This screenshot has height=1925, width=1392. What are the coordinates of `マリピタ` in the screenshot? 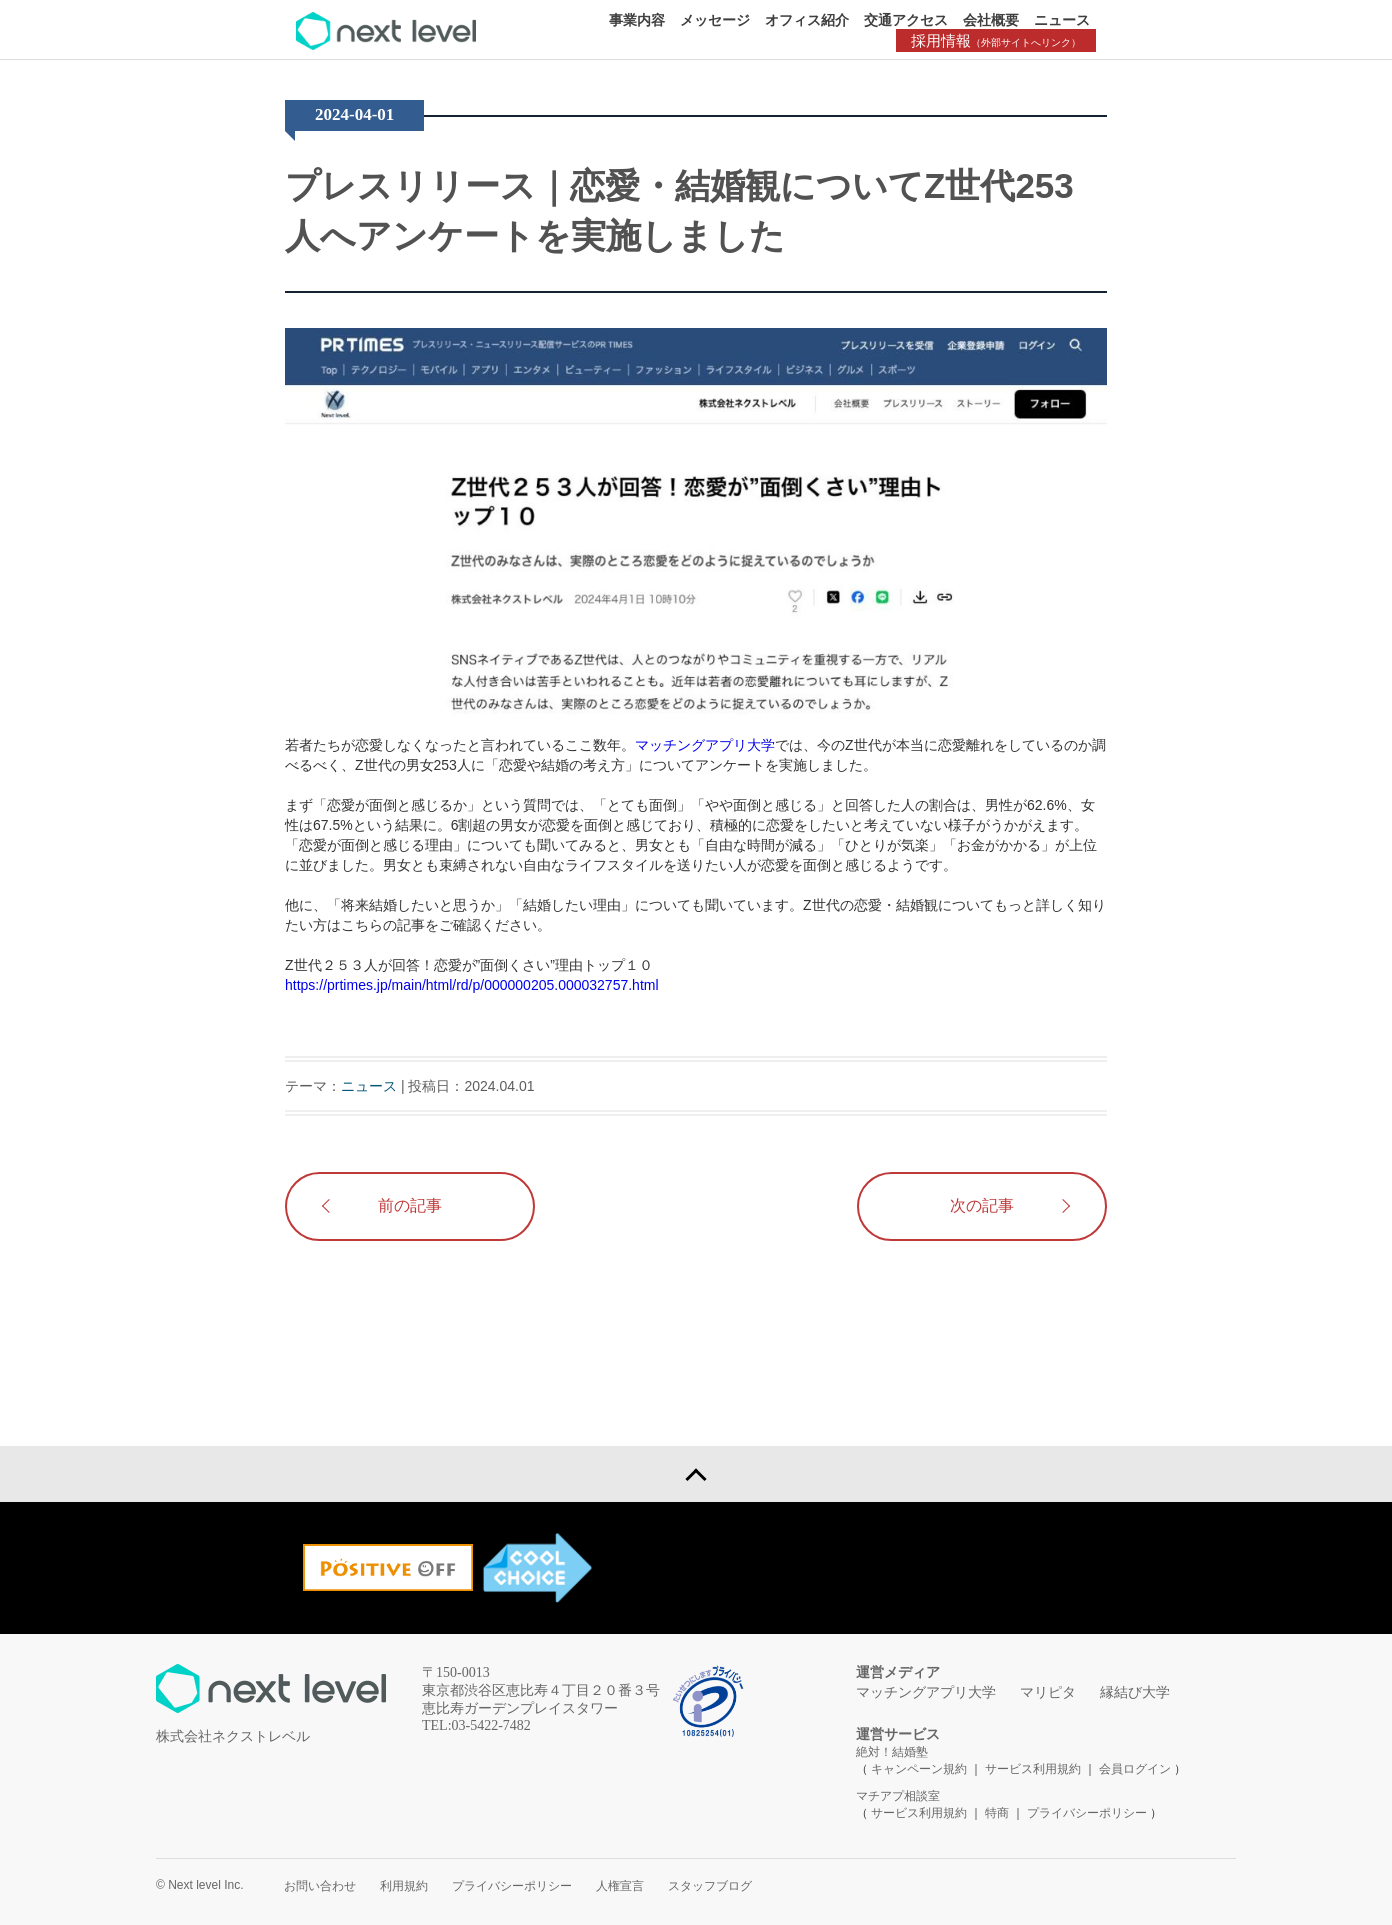 It's located at (1048, 1692).